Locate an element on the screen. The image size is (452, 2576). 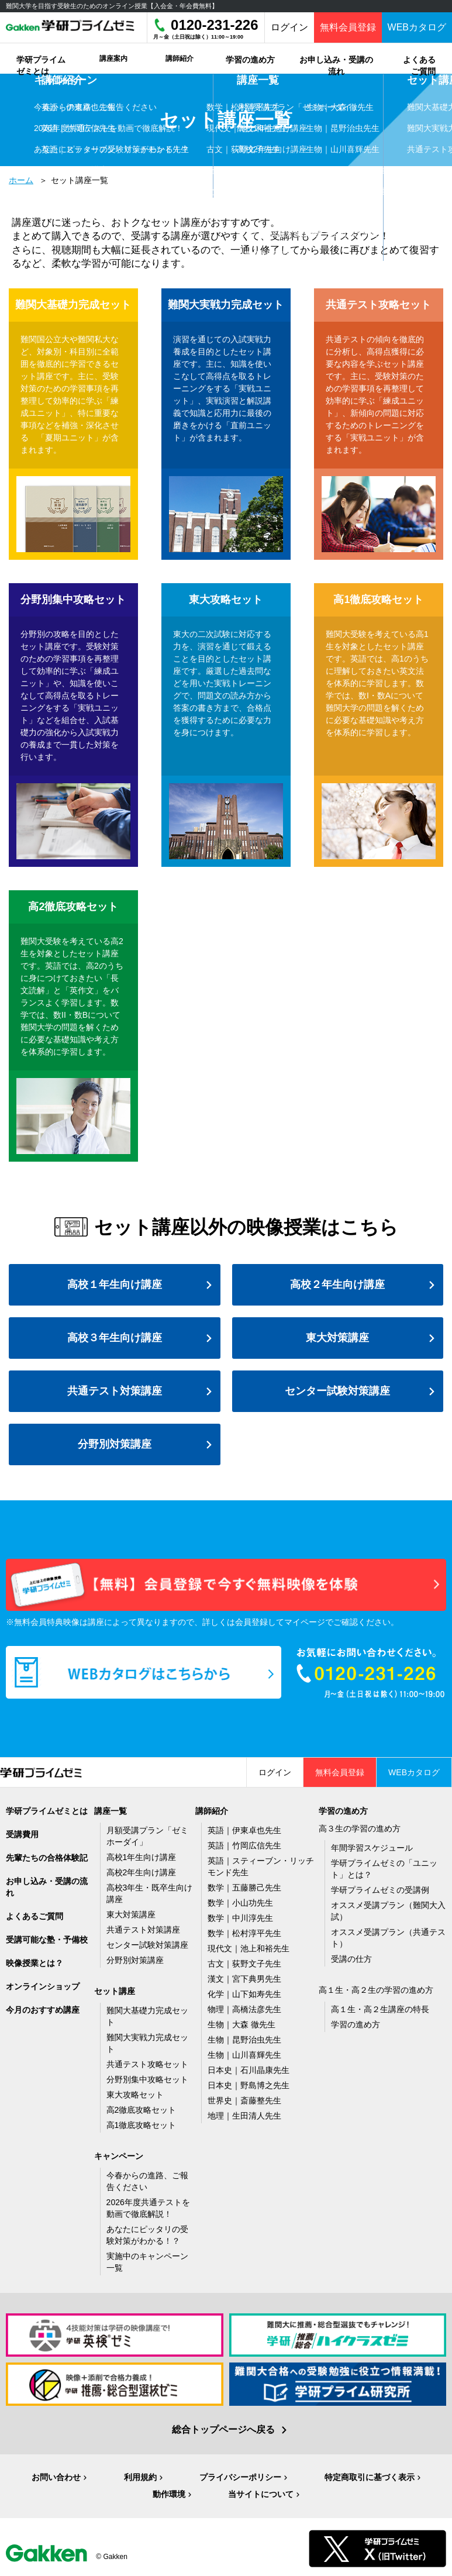
生物｜大森 徹先生 is located at coordinates (241, 2024).